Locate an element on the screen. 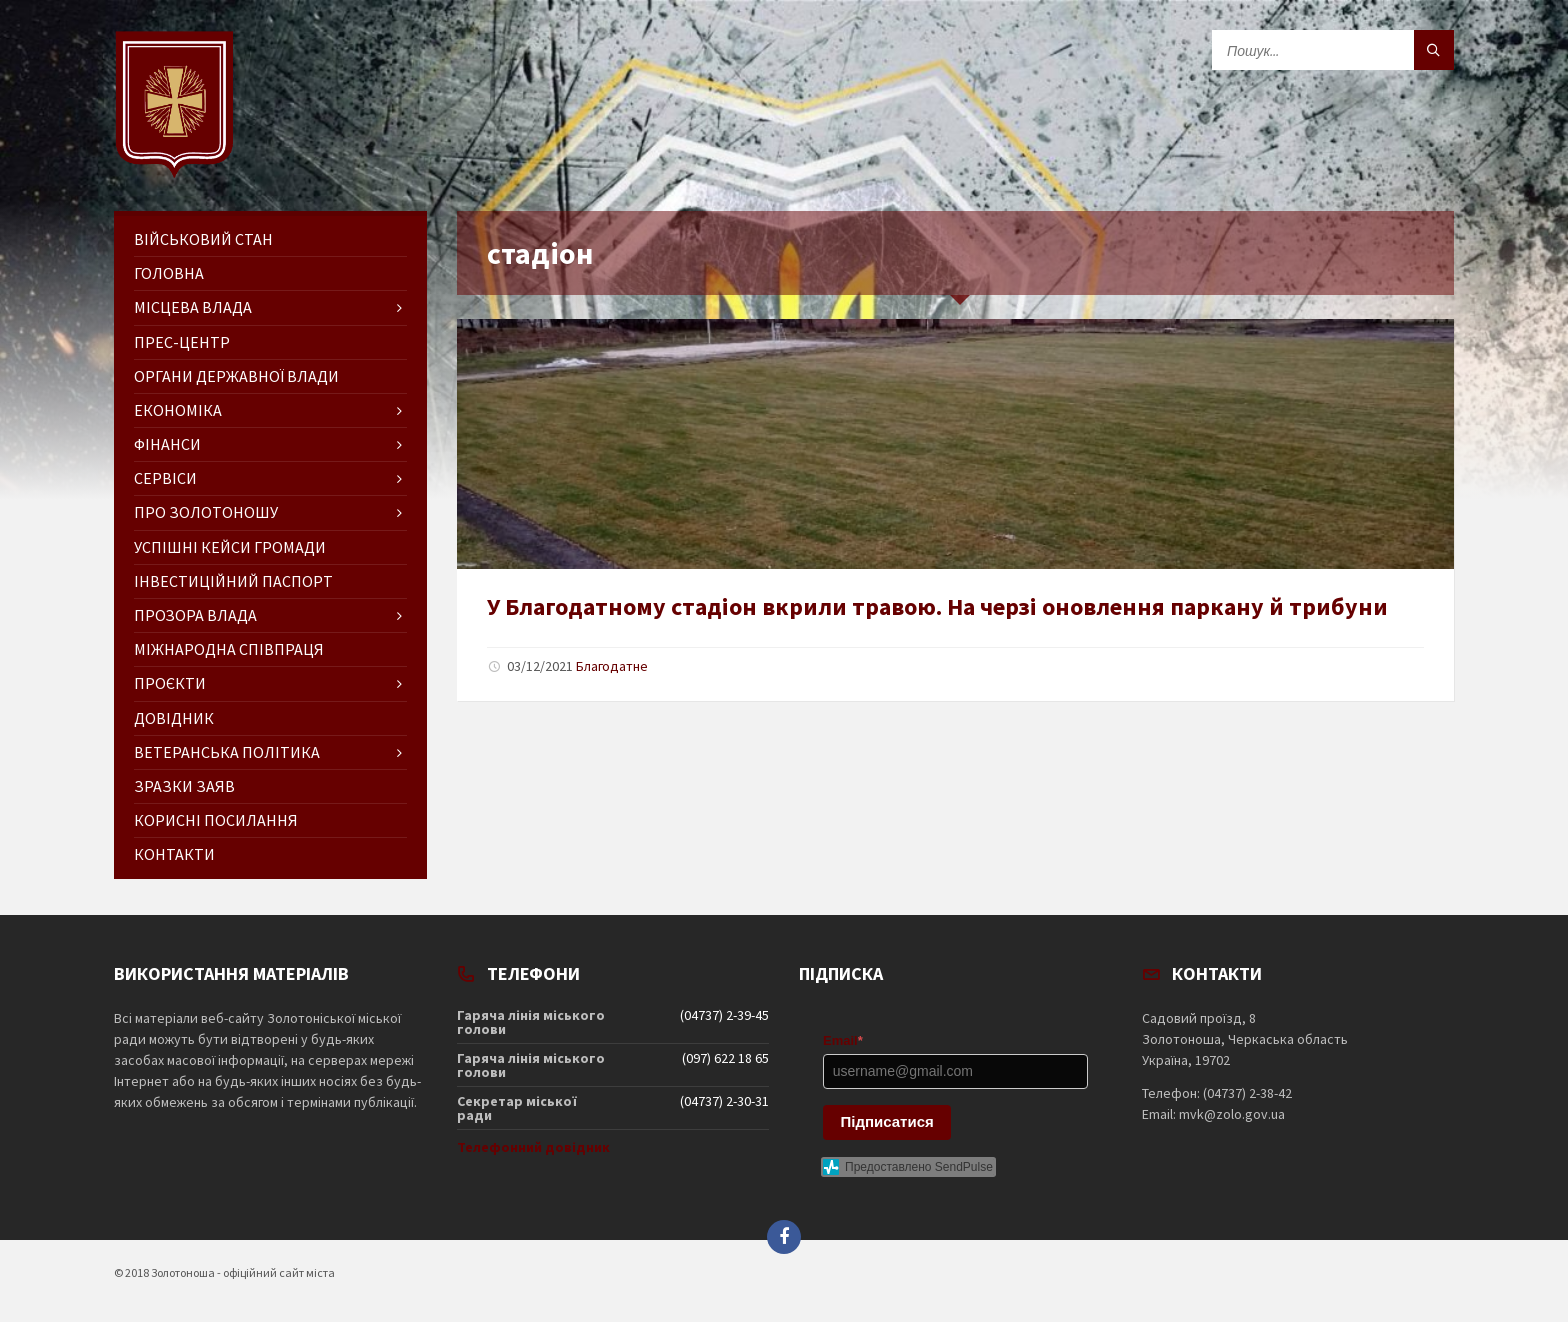  ГОЛОВНА is located at coordinates (169, 273).